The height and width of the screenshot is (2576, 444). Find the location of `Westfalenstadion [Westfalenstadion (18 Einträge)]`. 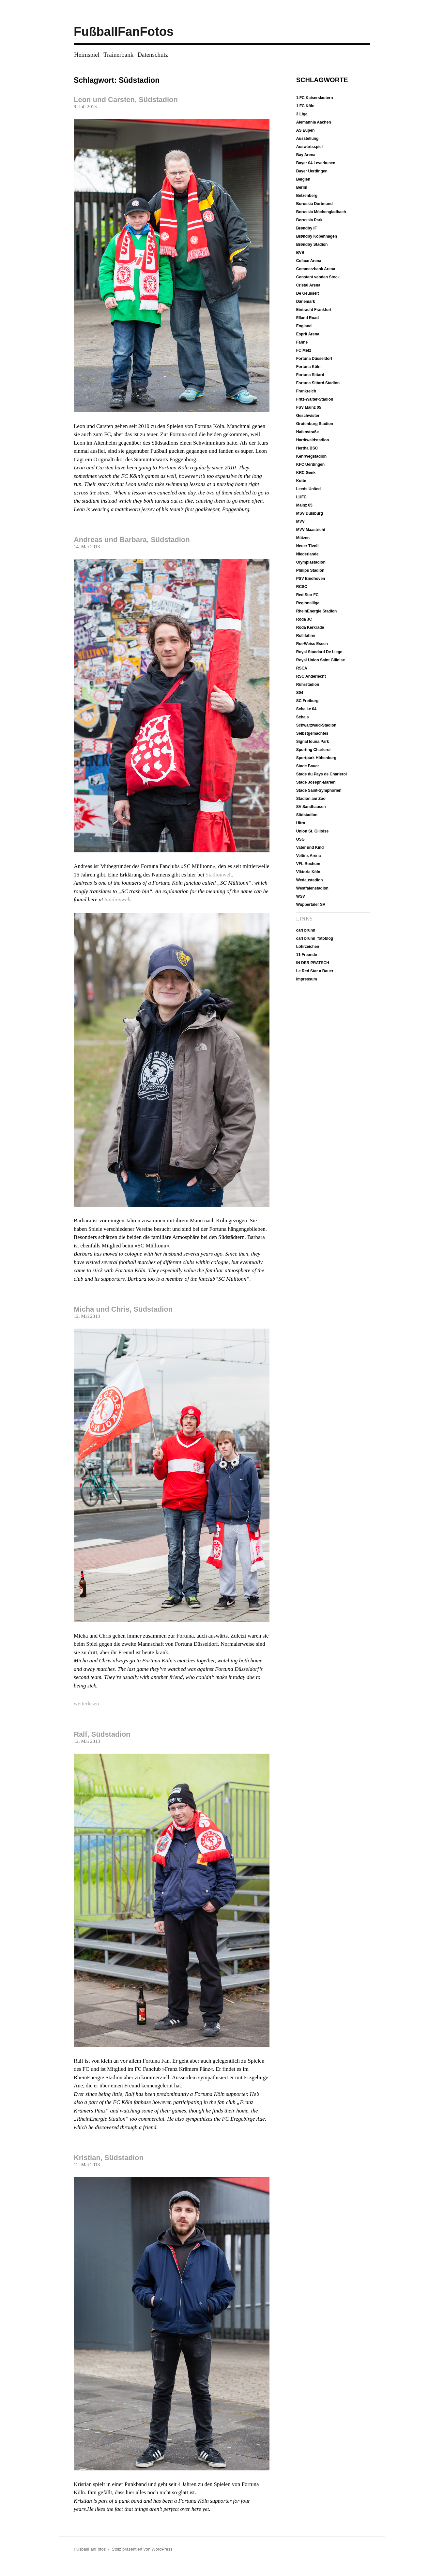

Westfalenstadion [Westfalenstadion (18 Einträge)] is located at coordinates (312, 888).